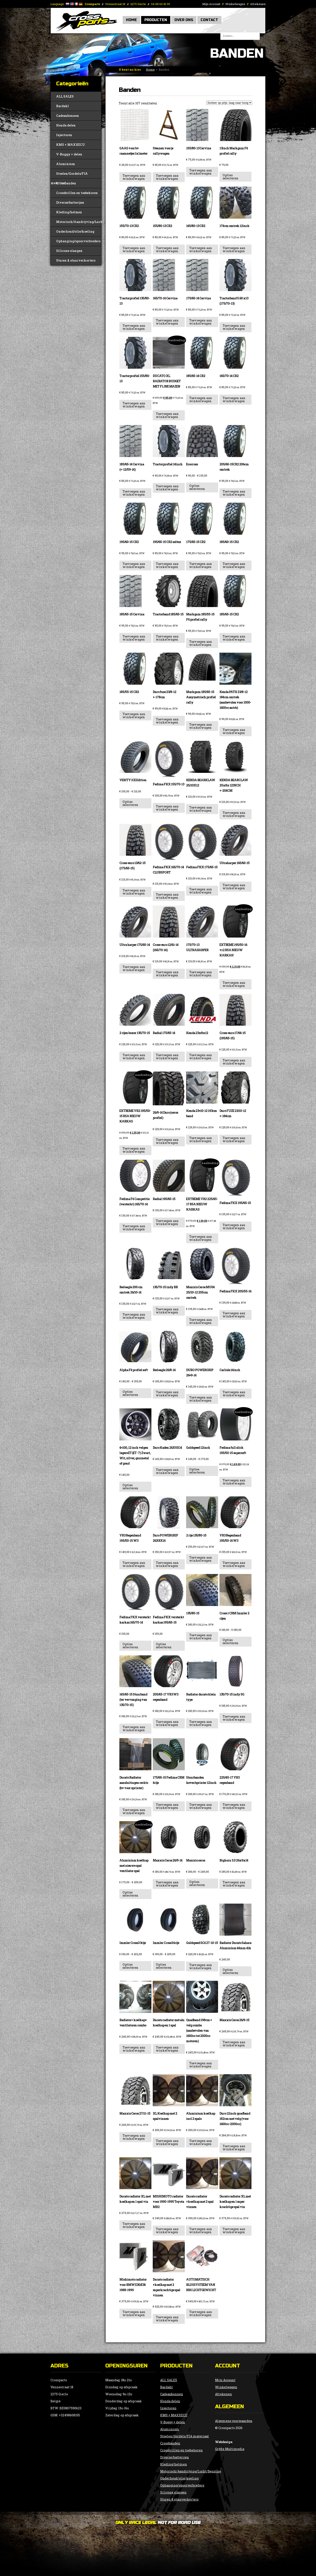 This screenshot has height=2576, width=316. What do you see at coordinates (229, 2449) in the screenshot?
I see `Grèfix Multimedia` at bounding box center [229, 2449].